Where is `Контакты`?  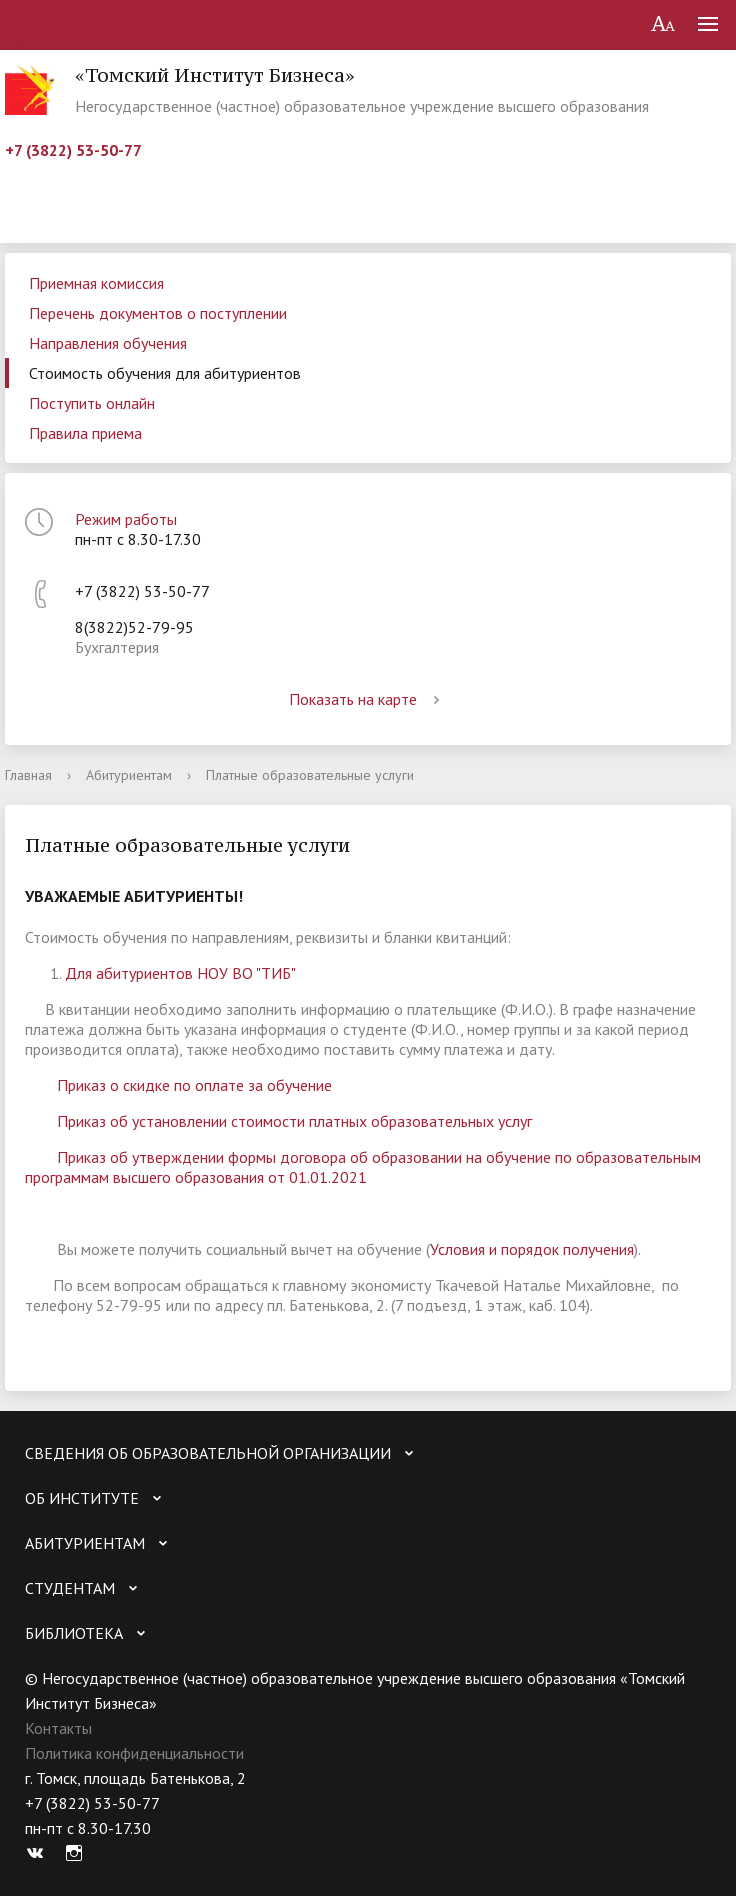 Контакты is located at coordinates (58, 1728).